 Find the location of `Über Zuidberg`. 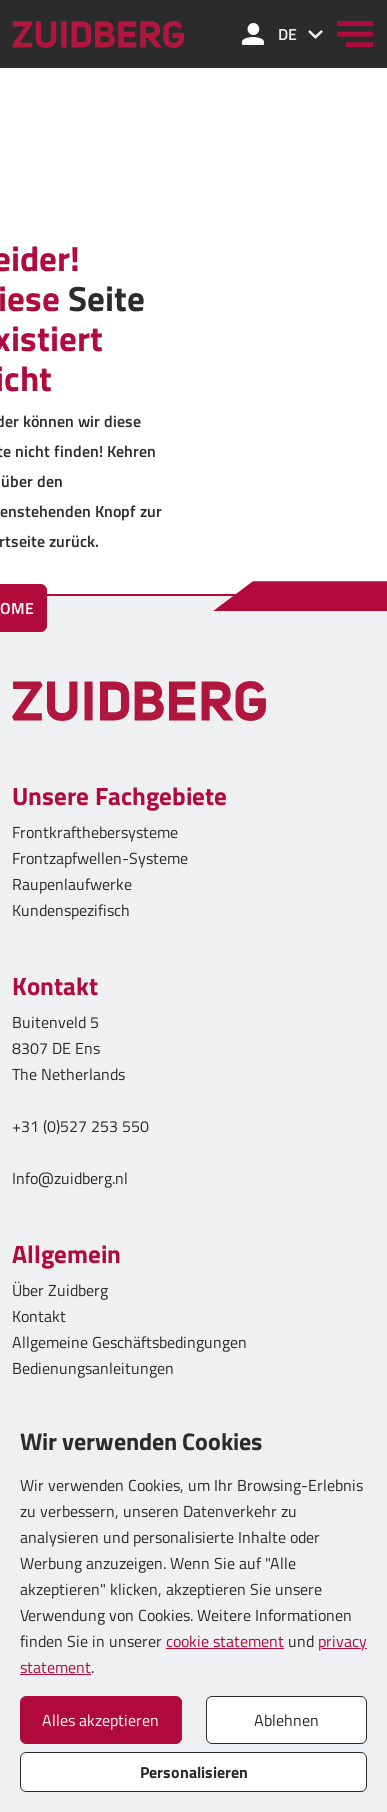

Über Zuidberg is located at coordinates (60, 1290).